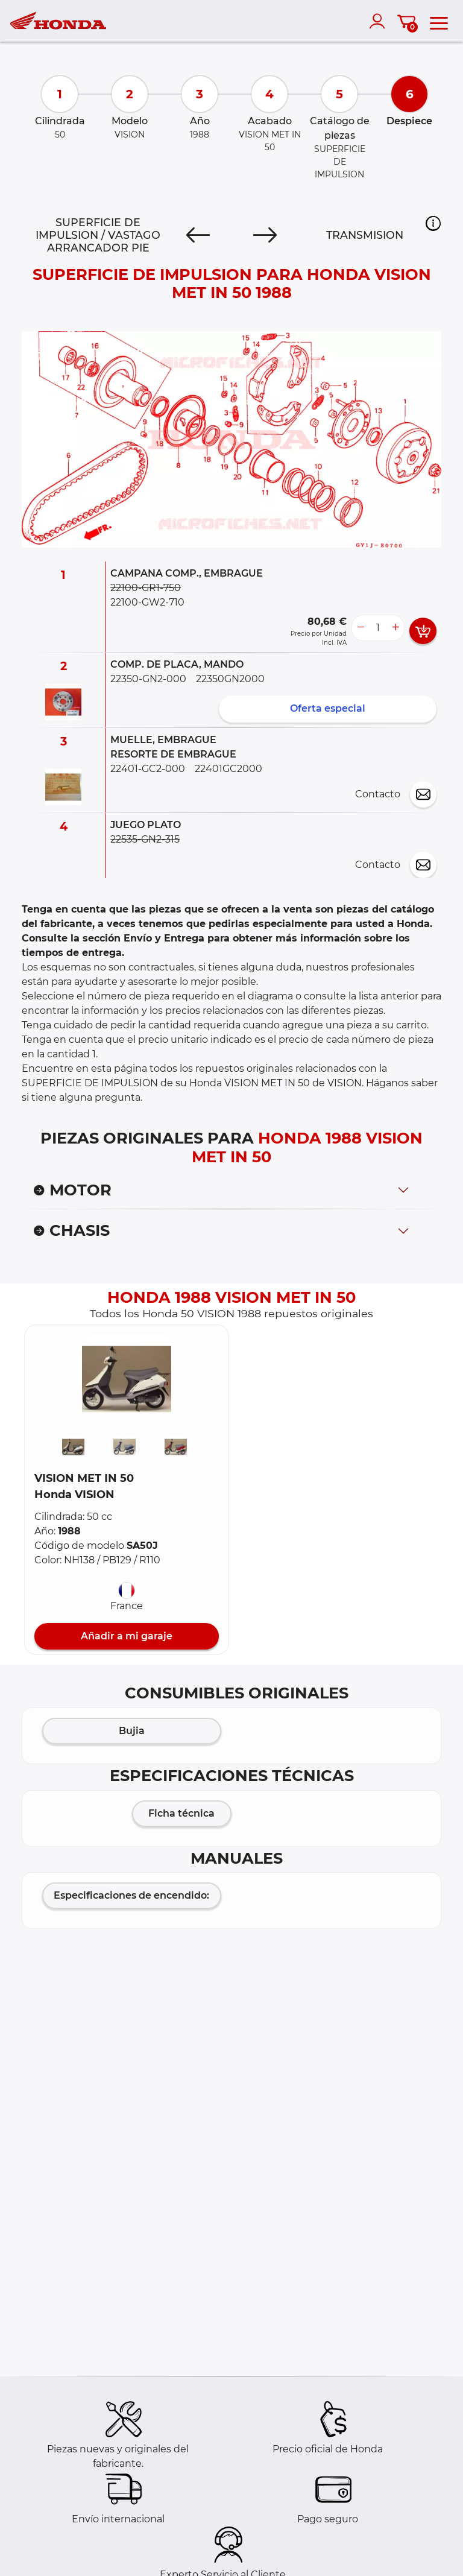 This screenshot has height=2576, width=463. I want to click on [less button], so click(360, 628).